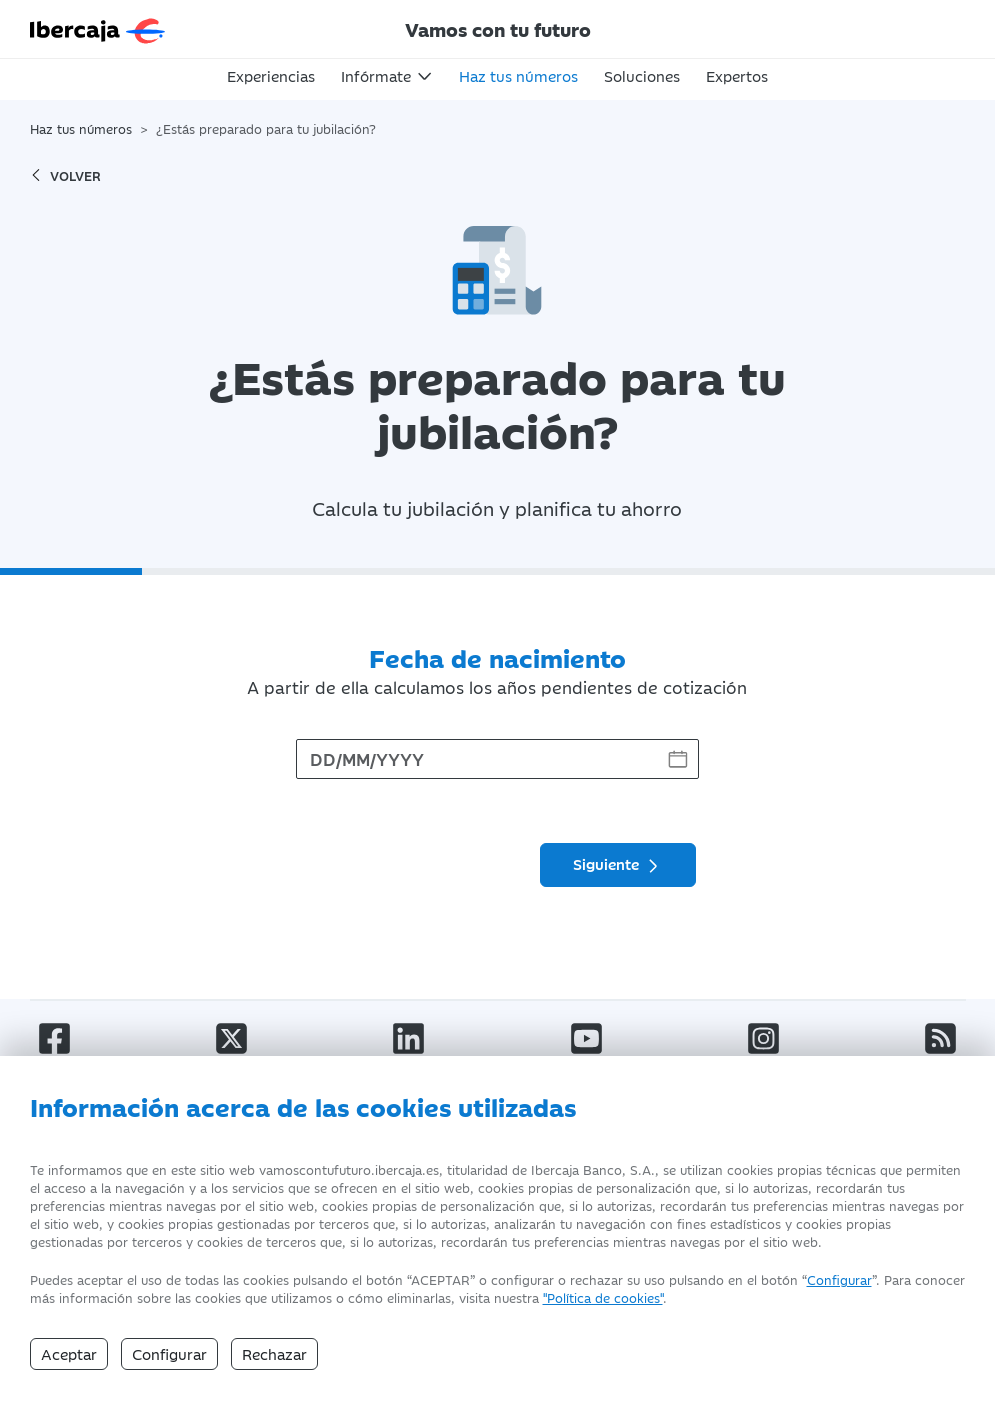  Describe the element at coordinates (642, 75) in the screenshot. I see `Soluciones` at that location.